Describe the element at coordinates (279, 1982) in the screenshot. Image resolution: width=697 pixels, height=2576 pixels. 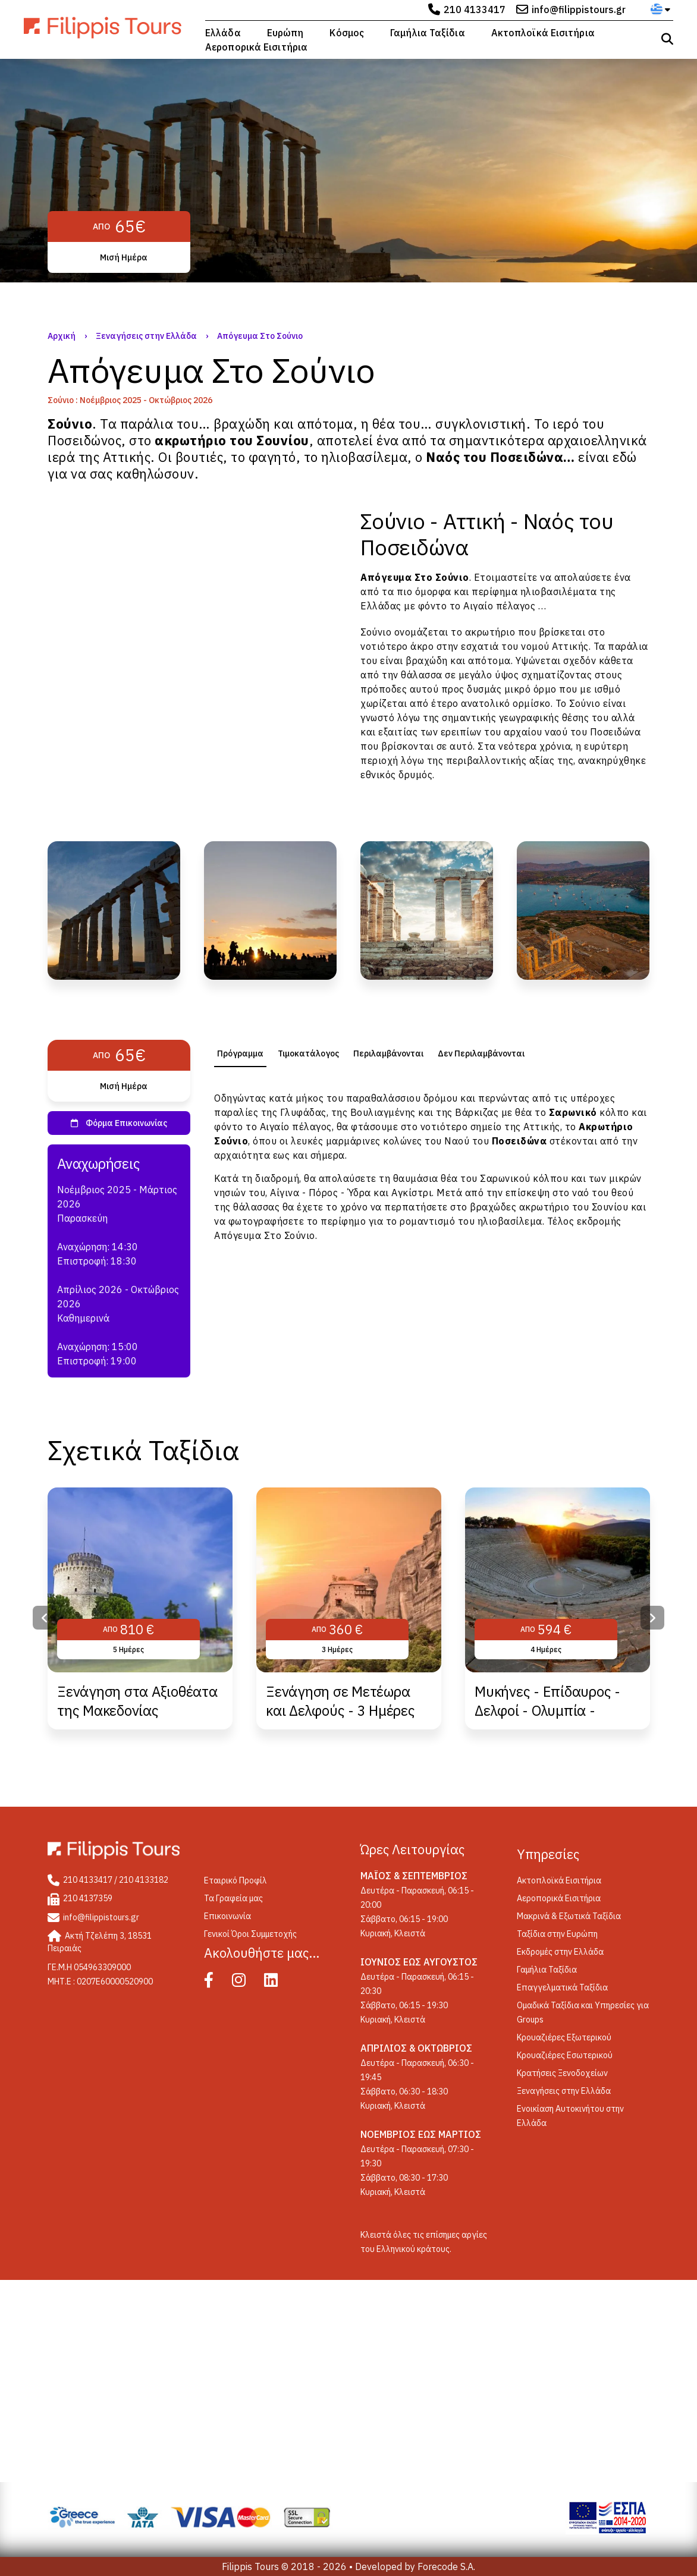
I see `[Linked In]` at that location.